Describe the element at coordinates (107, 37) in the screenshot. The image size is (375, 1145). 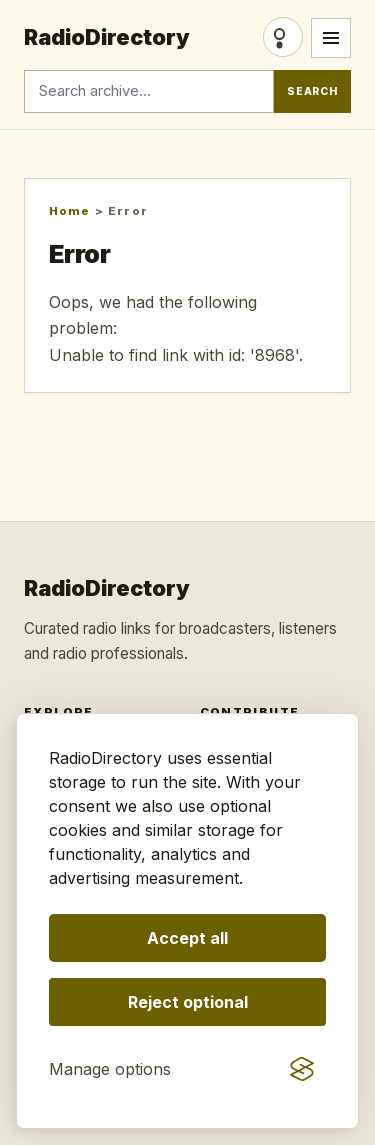
I see `RadioDirectory` at that location.